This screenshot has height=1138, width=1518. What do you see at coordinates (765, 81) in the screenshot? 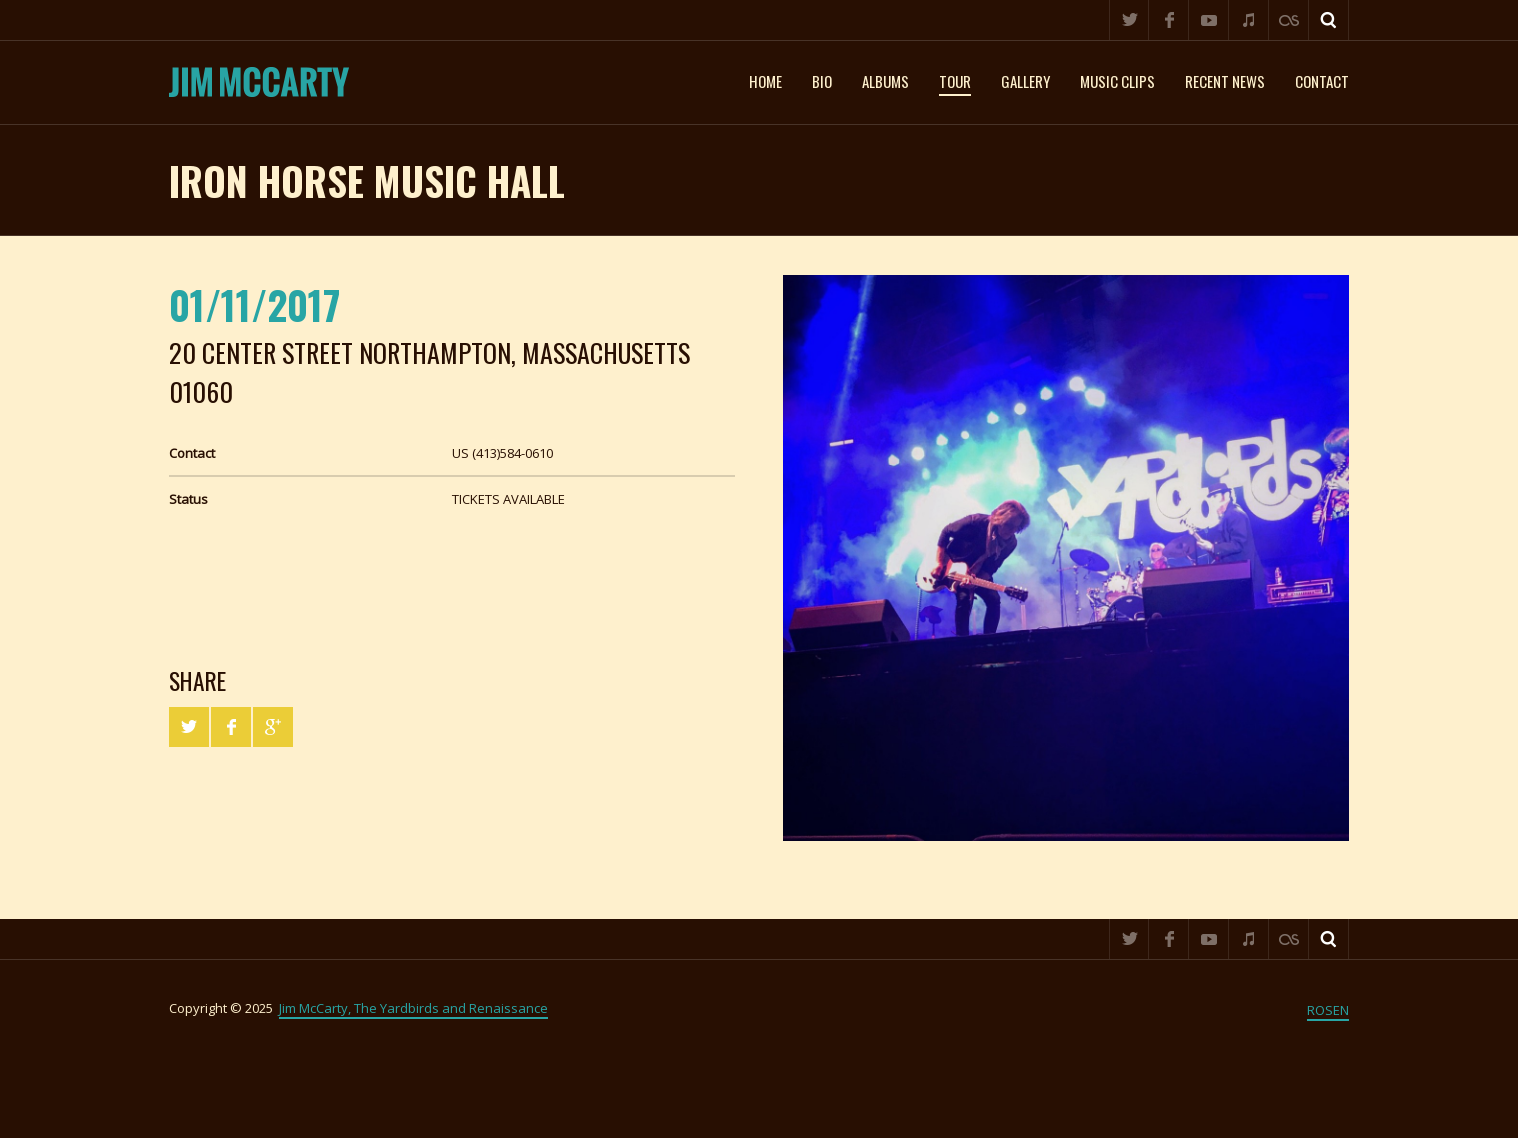
I see `Home` at bounding box center [765, 81].